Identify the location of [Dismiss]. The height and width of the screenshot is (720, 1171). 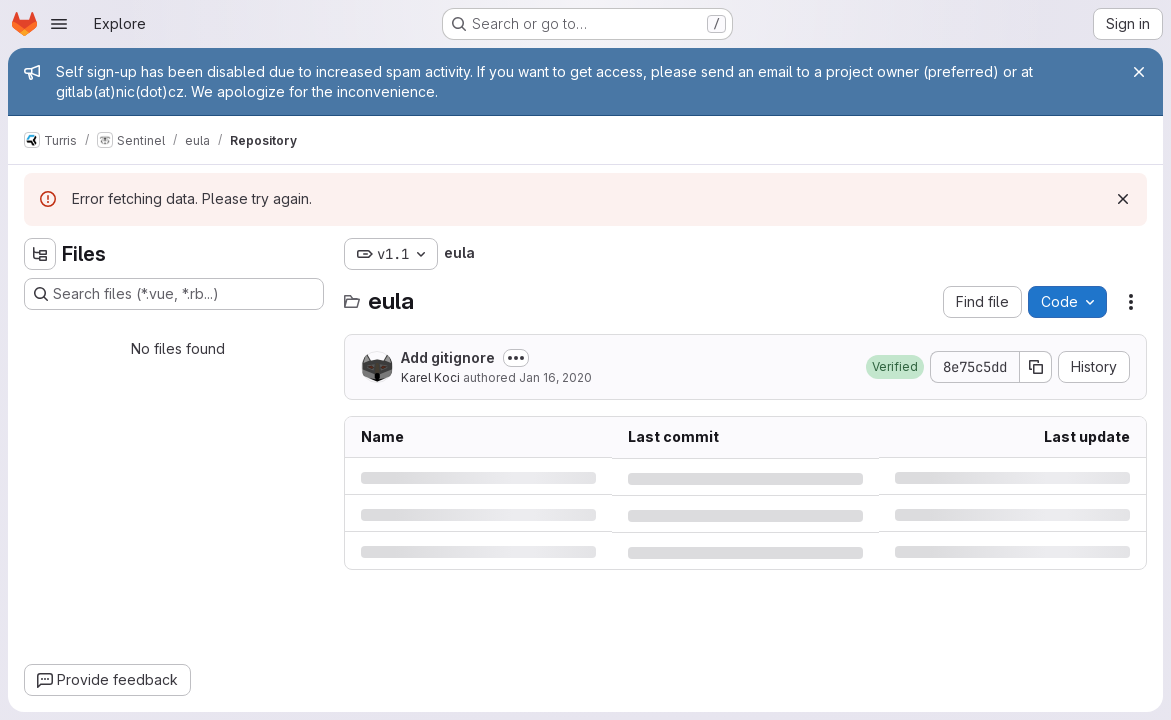
(1123, 199).